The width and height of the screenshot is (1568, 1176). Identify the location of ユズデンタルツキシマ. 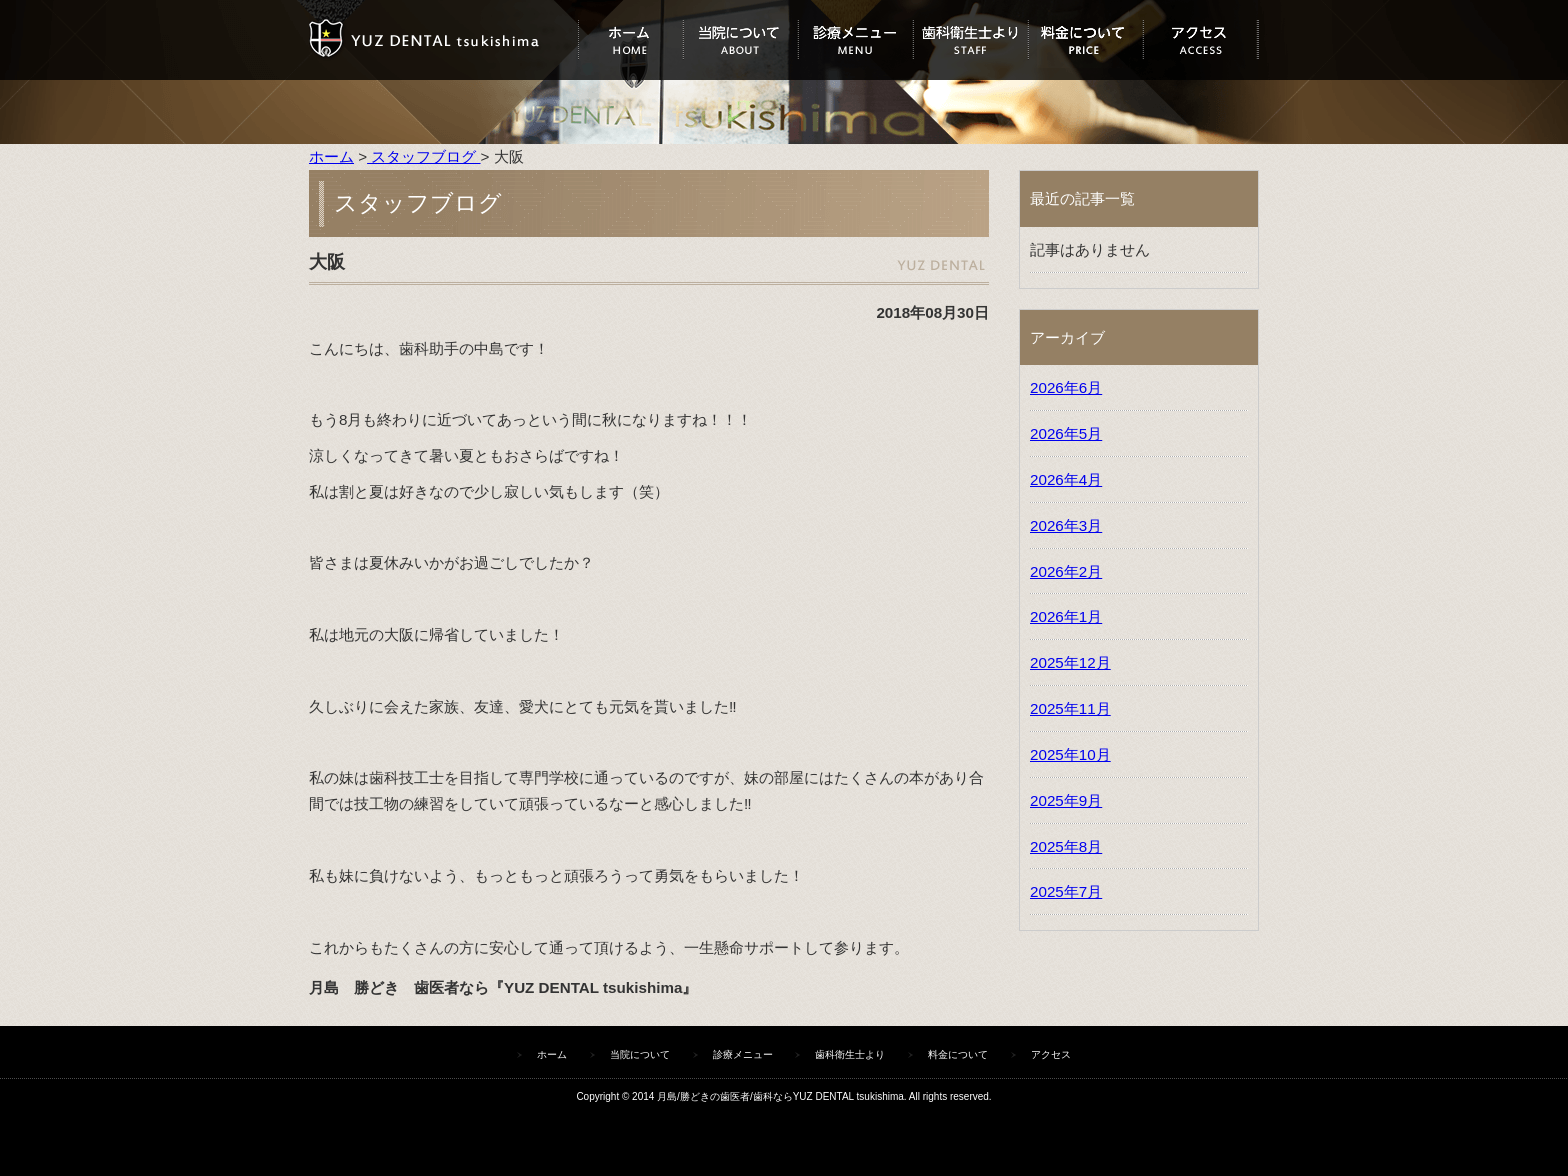
(443, 40).